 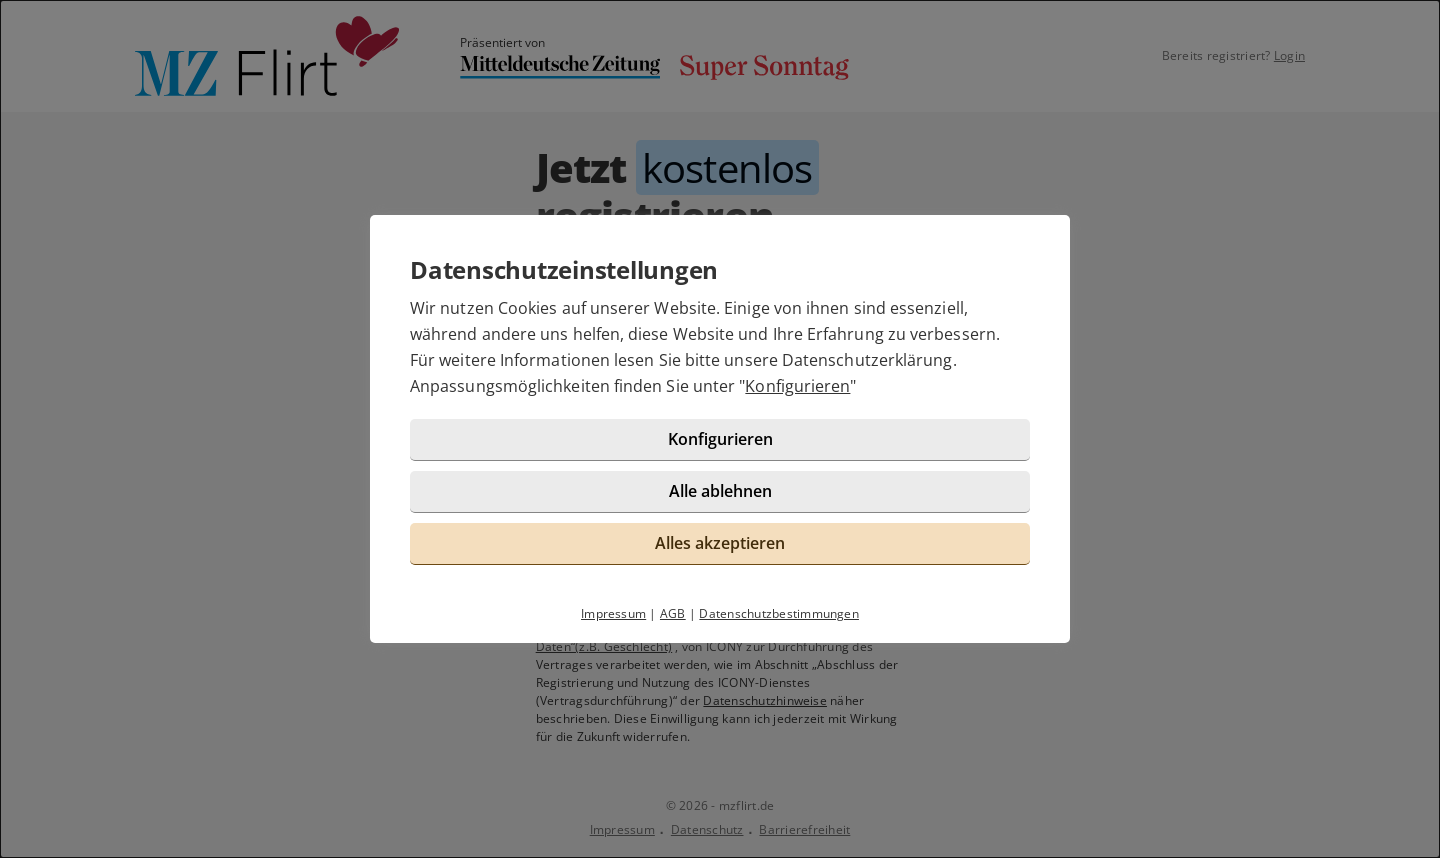 I want to click on Datenschutzbestimmungen, so click(x=779, y=613).